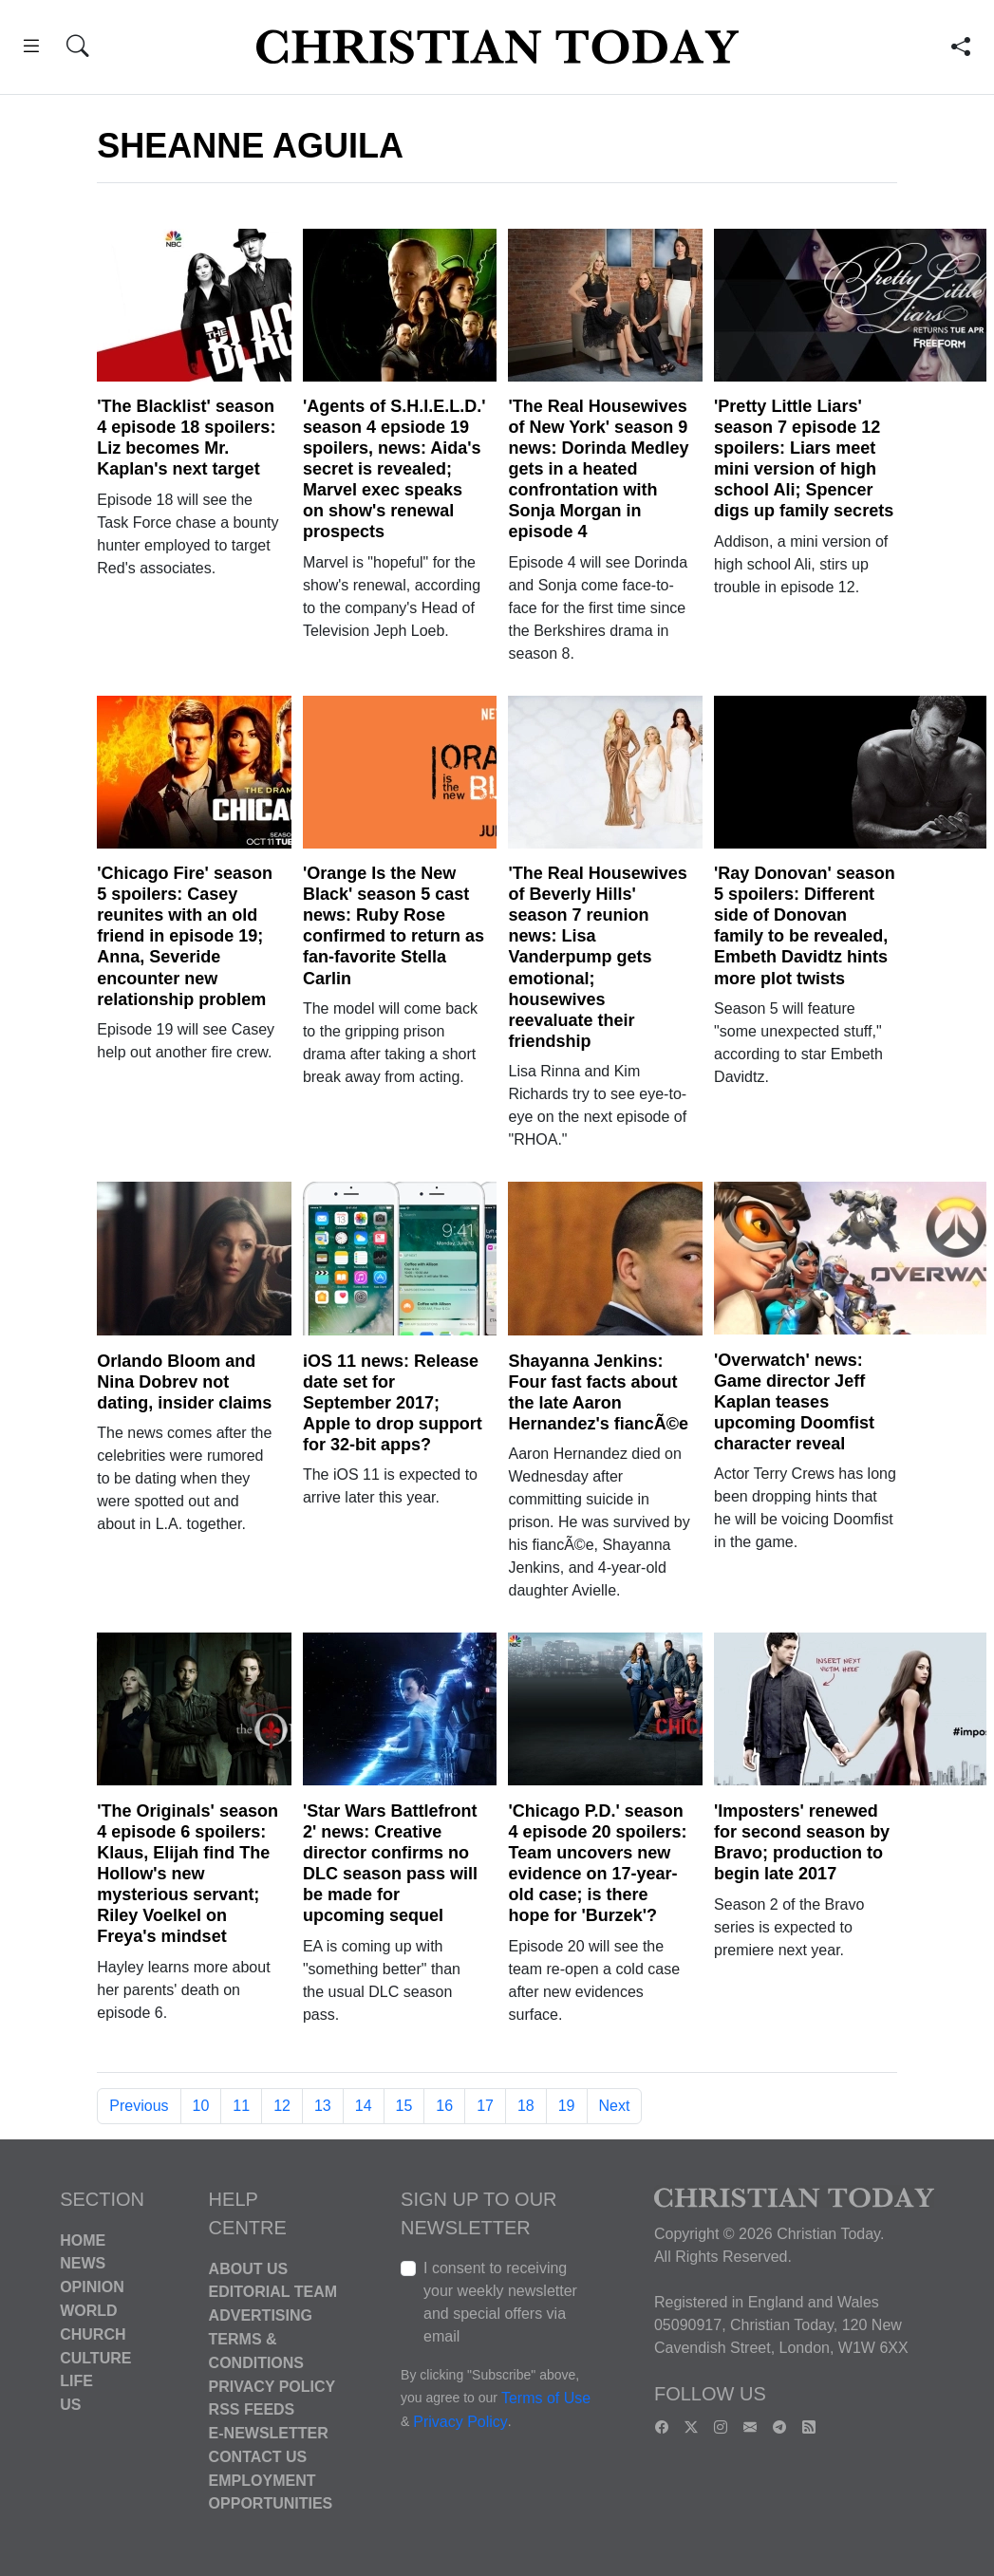 Image resolution: width=994 pixels, height=2576 pixels. Describe the element at coordinates (282, 2106) in the screenshot. I see `12` at that location.